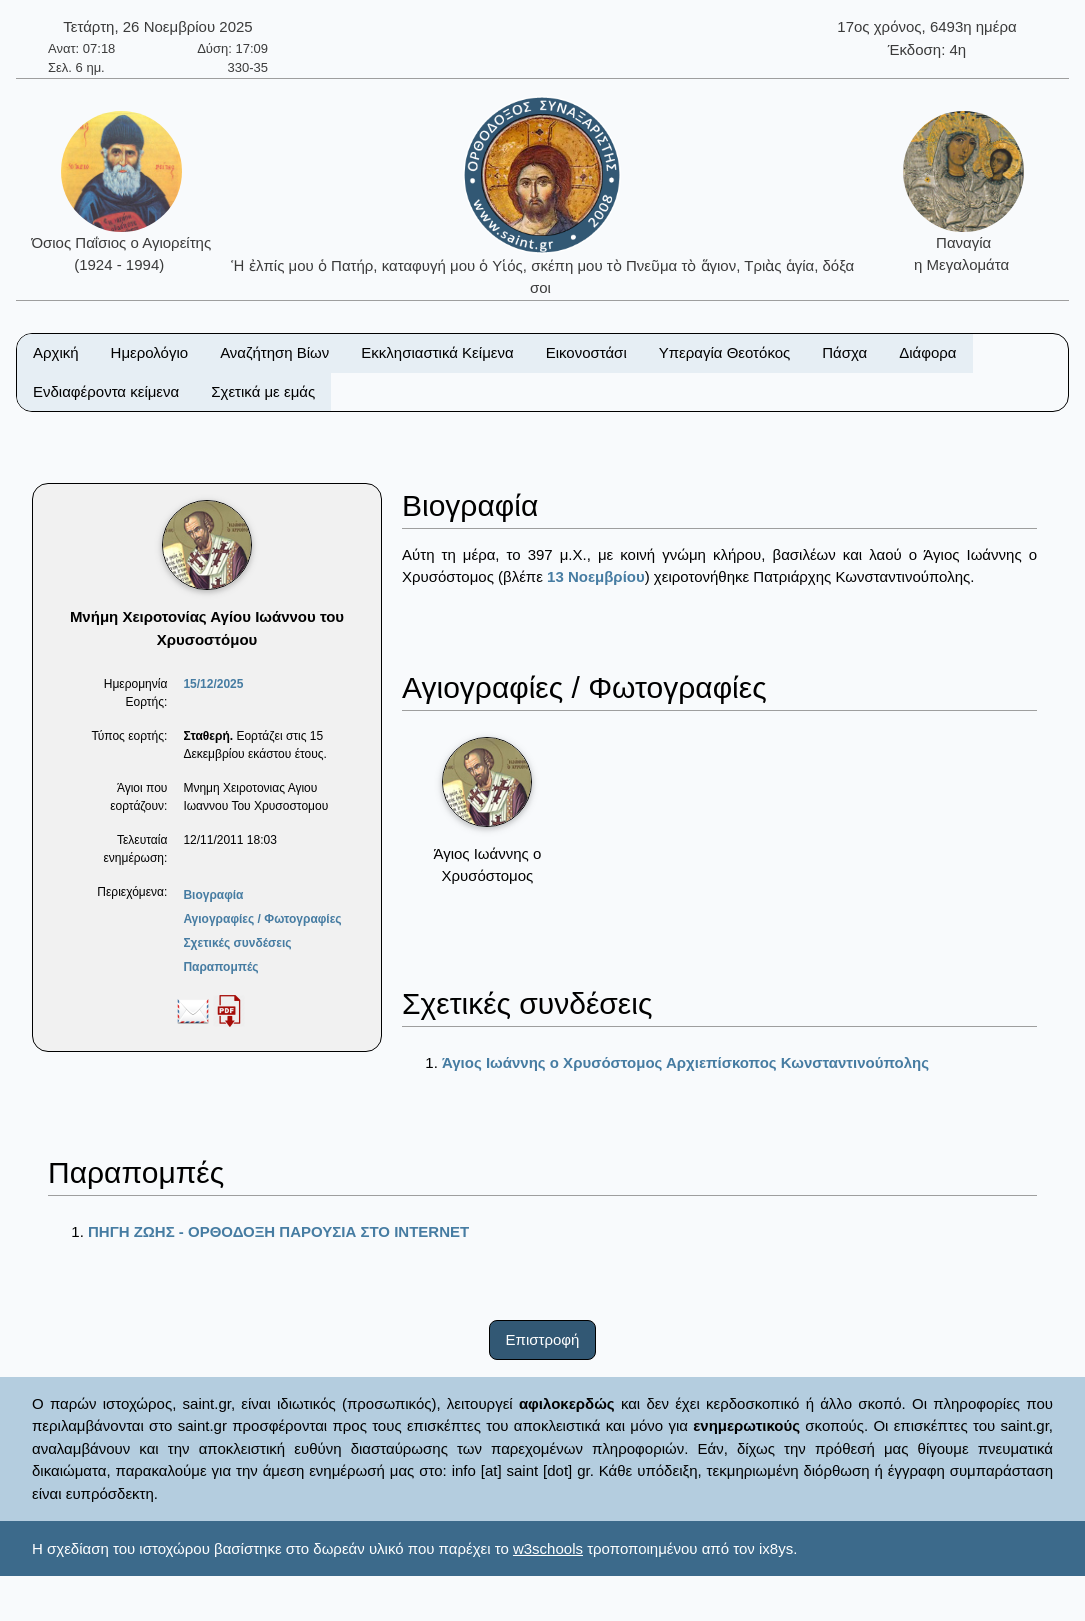  I want to click on ΠΗΓΗ ΖΩΗΣ - ΟΡΘΟΔΟΞΗ ΠΑΡΟΥΣΙΑ ΣΤΟ ΙΝΤΕRΝΕΤ, so click(278, 1231).